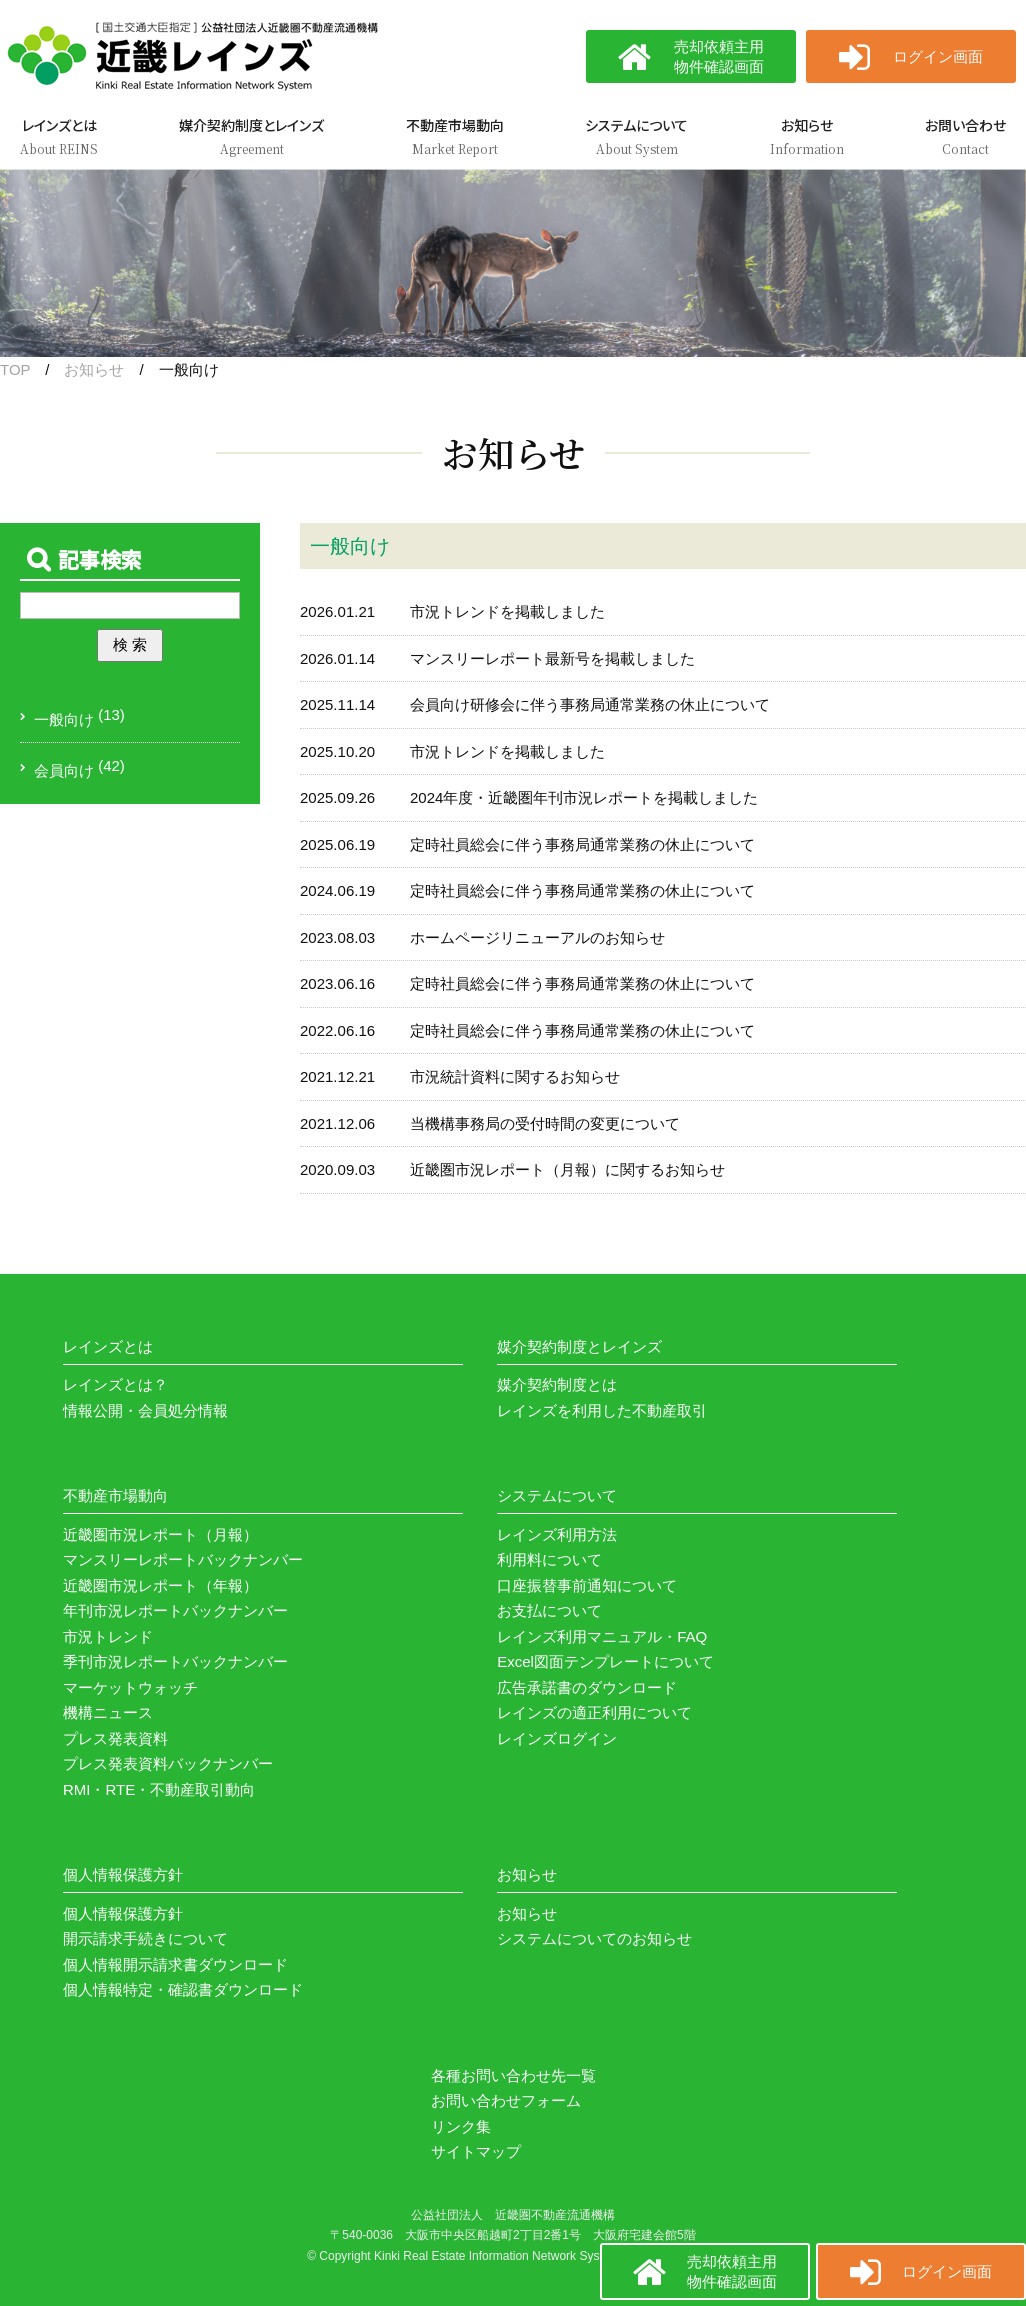 This screenshot has height=2306, width=1026. I want to click on マーケットウォッチ, so click(130, 1687).